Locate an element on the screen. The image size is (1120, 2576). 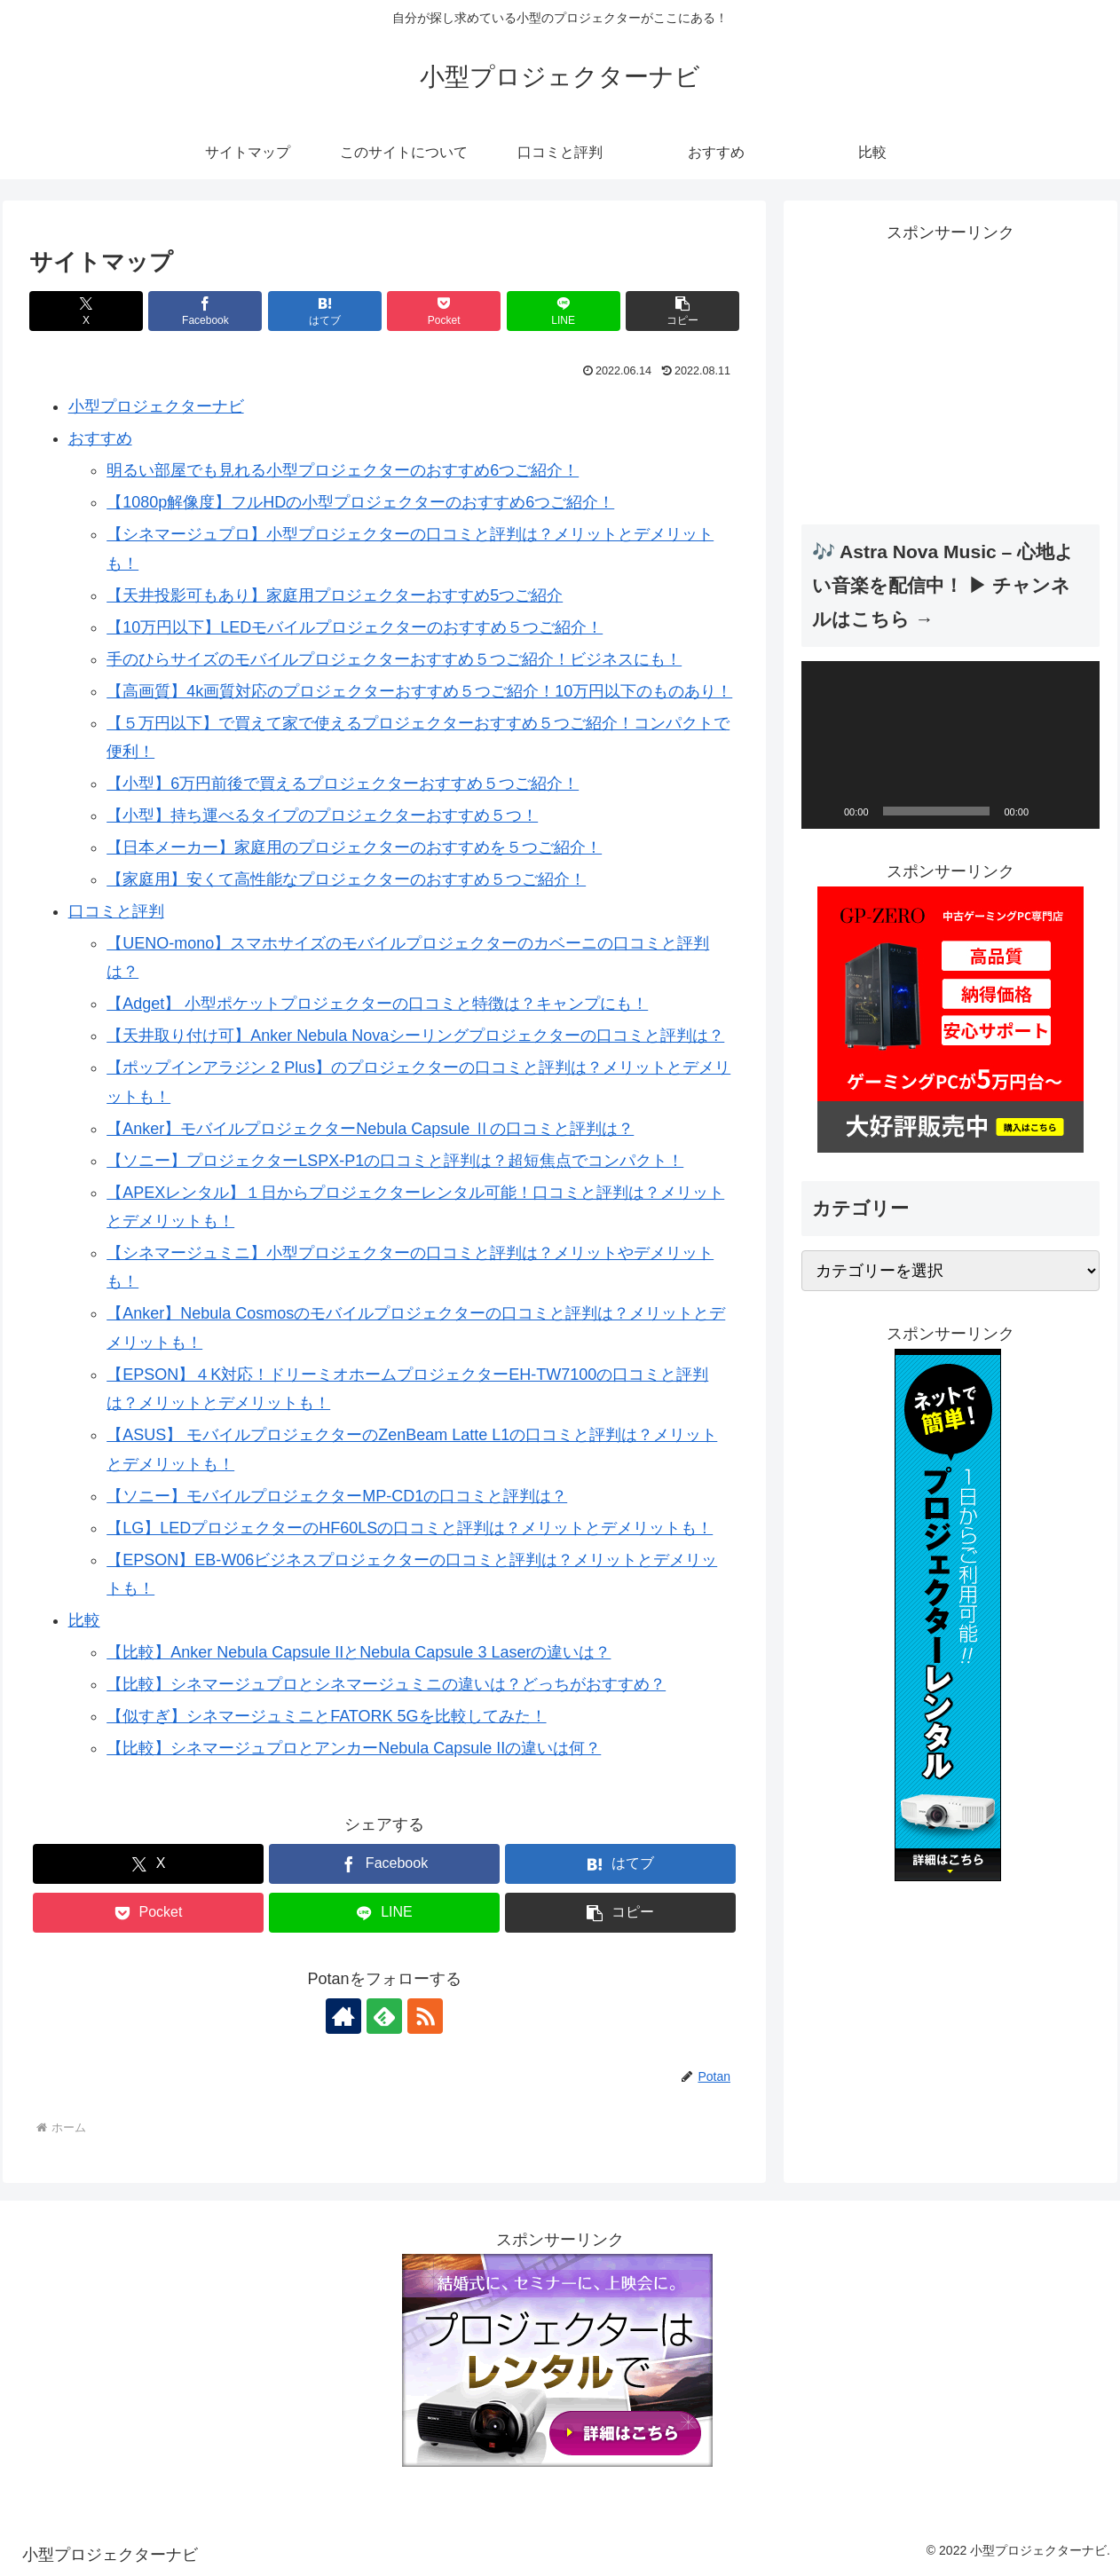
【家庭用】安くて高性能なプロジェクターのおすすめ５つご紹介！ is located at coordinates (346, 879).